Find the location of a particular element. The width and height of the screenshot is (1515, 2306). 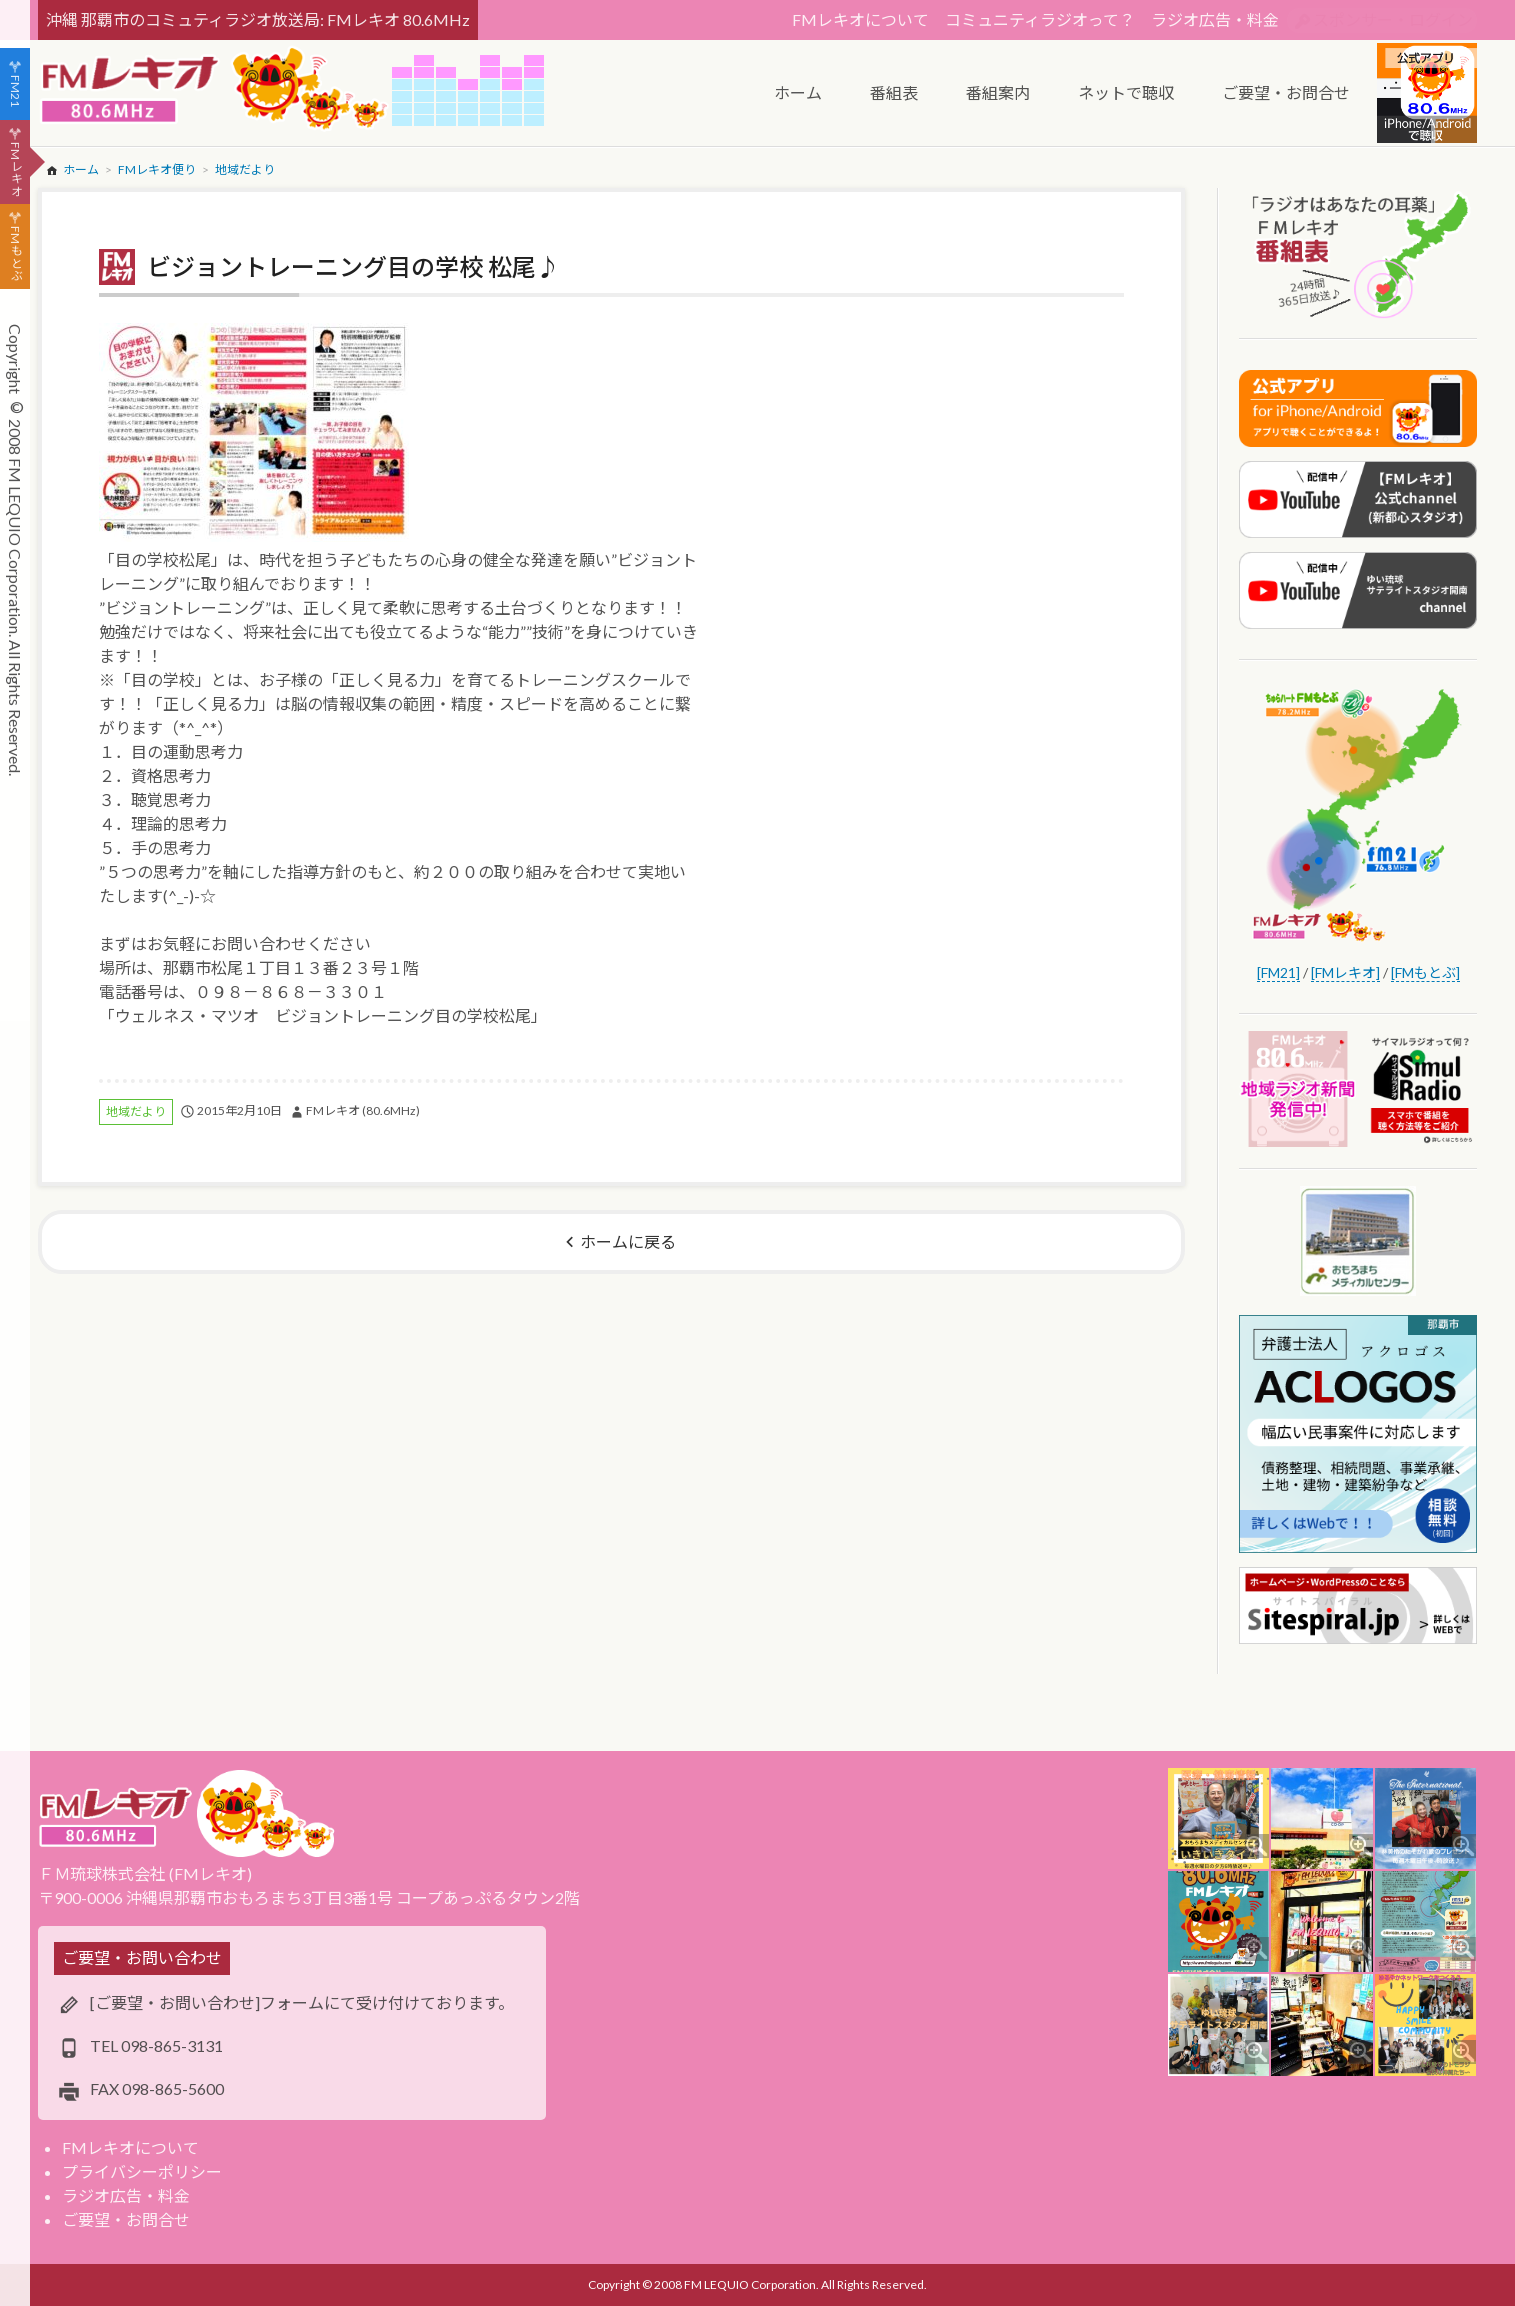

FMレキオ (80.6MHz) is located at coordinates (363, 1110).